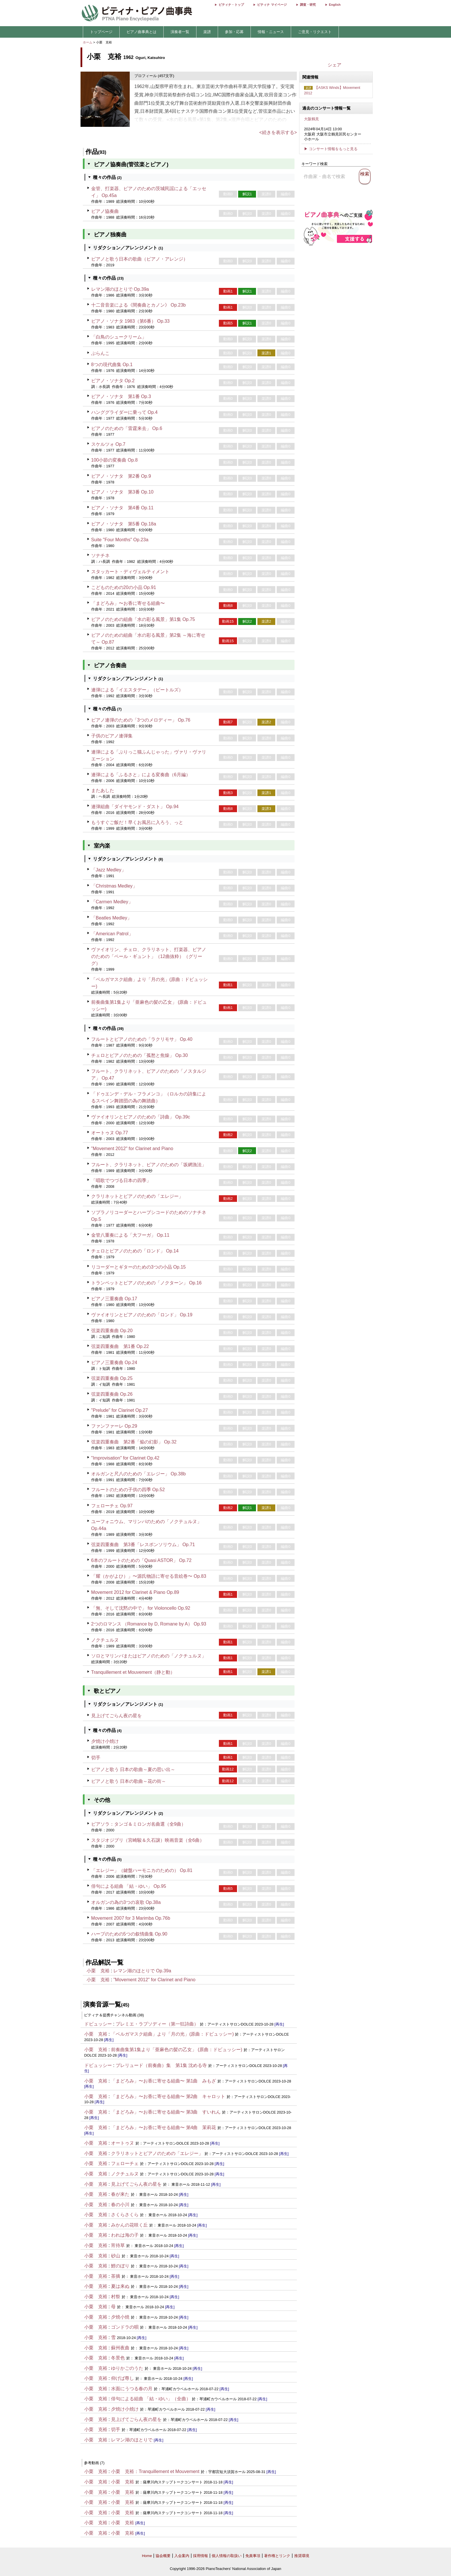  I want to click on ハープのための5つの叙情曲集 Op.90, so click(129, 1933).